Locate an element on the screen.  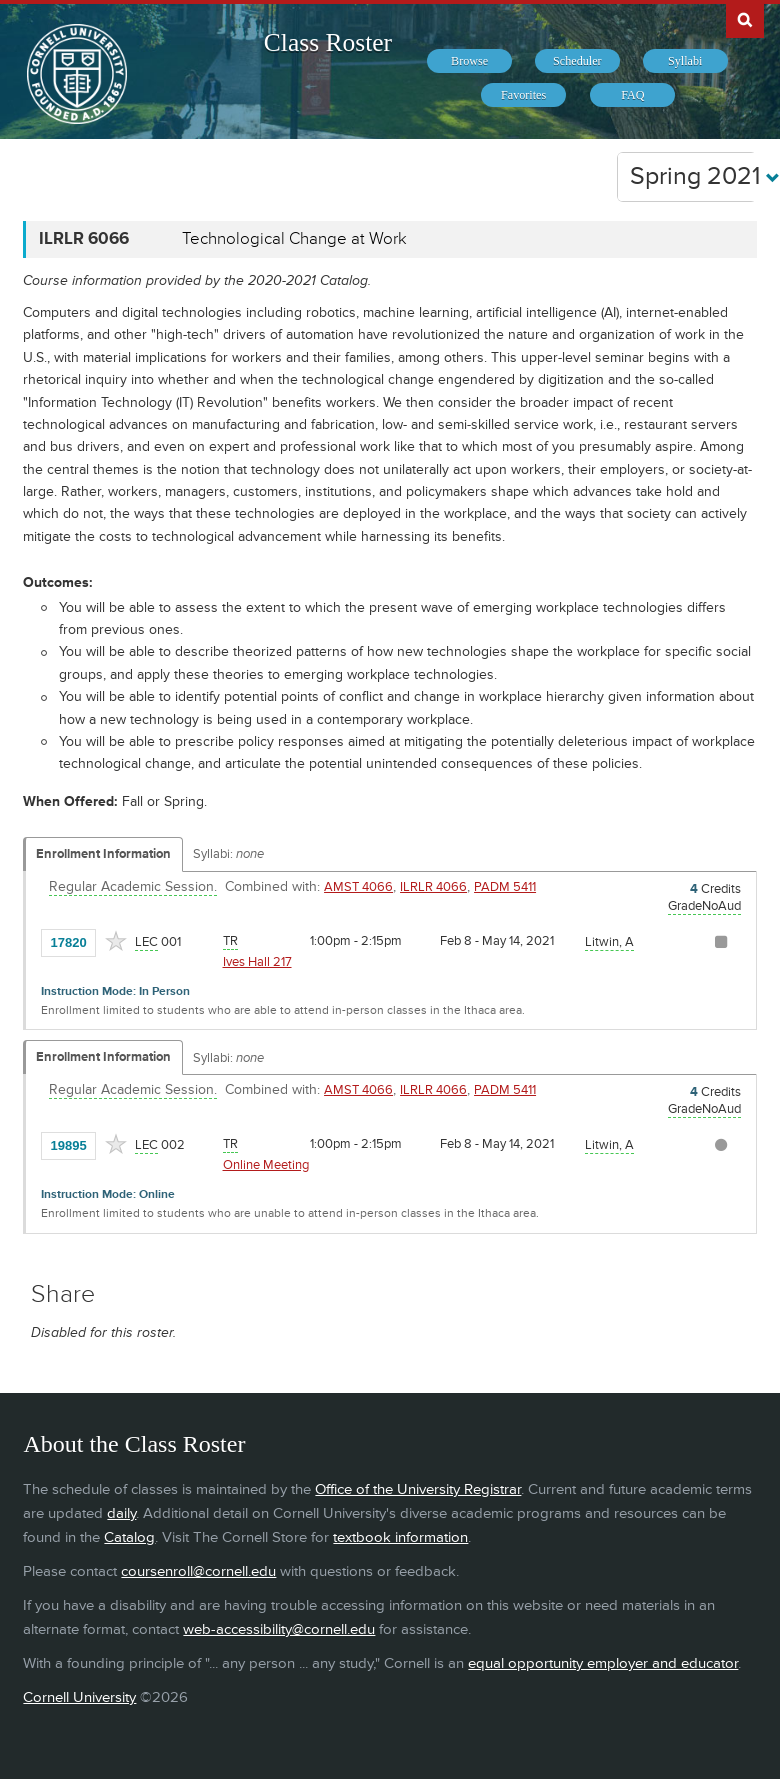
web-accessibility@cornell.edu is located at coordinates (279, 1629).